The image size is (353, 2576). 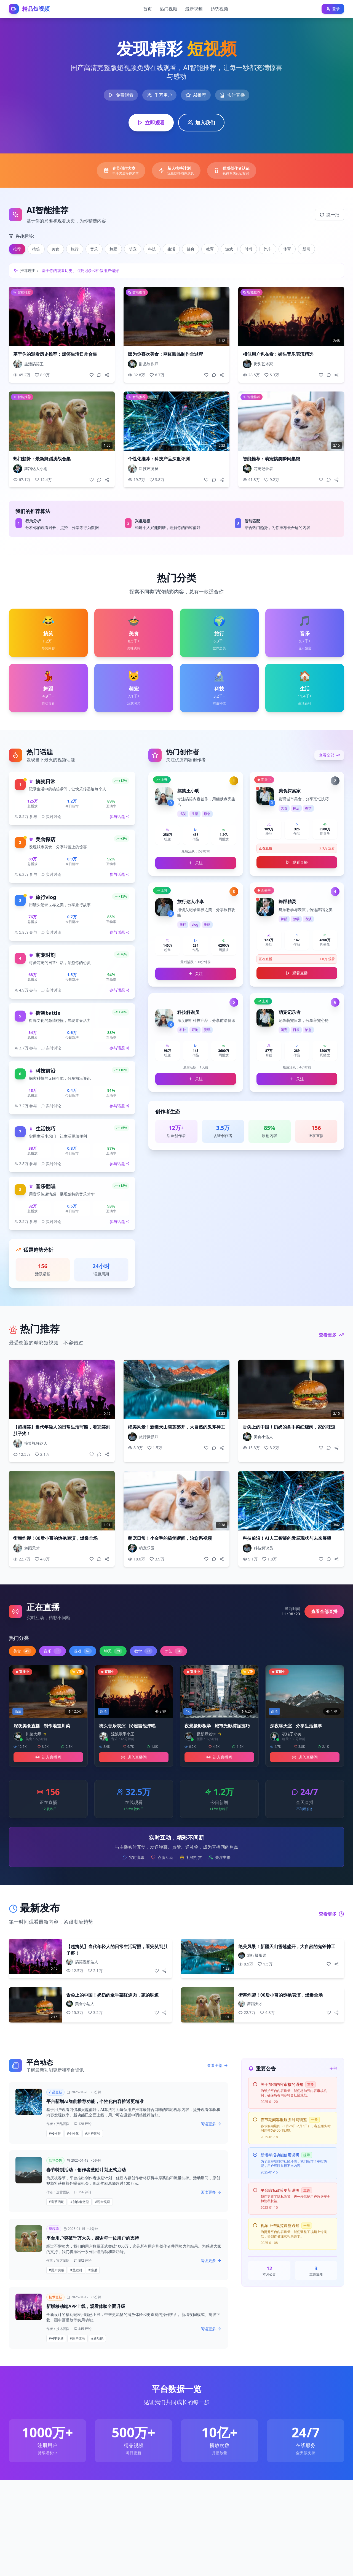 I want to click on 全部, so click(x=333, y=2068).